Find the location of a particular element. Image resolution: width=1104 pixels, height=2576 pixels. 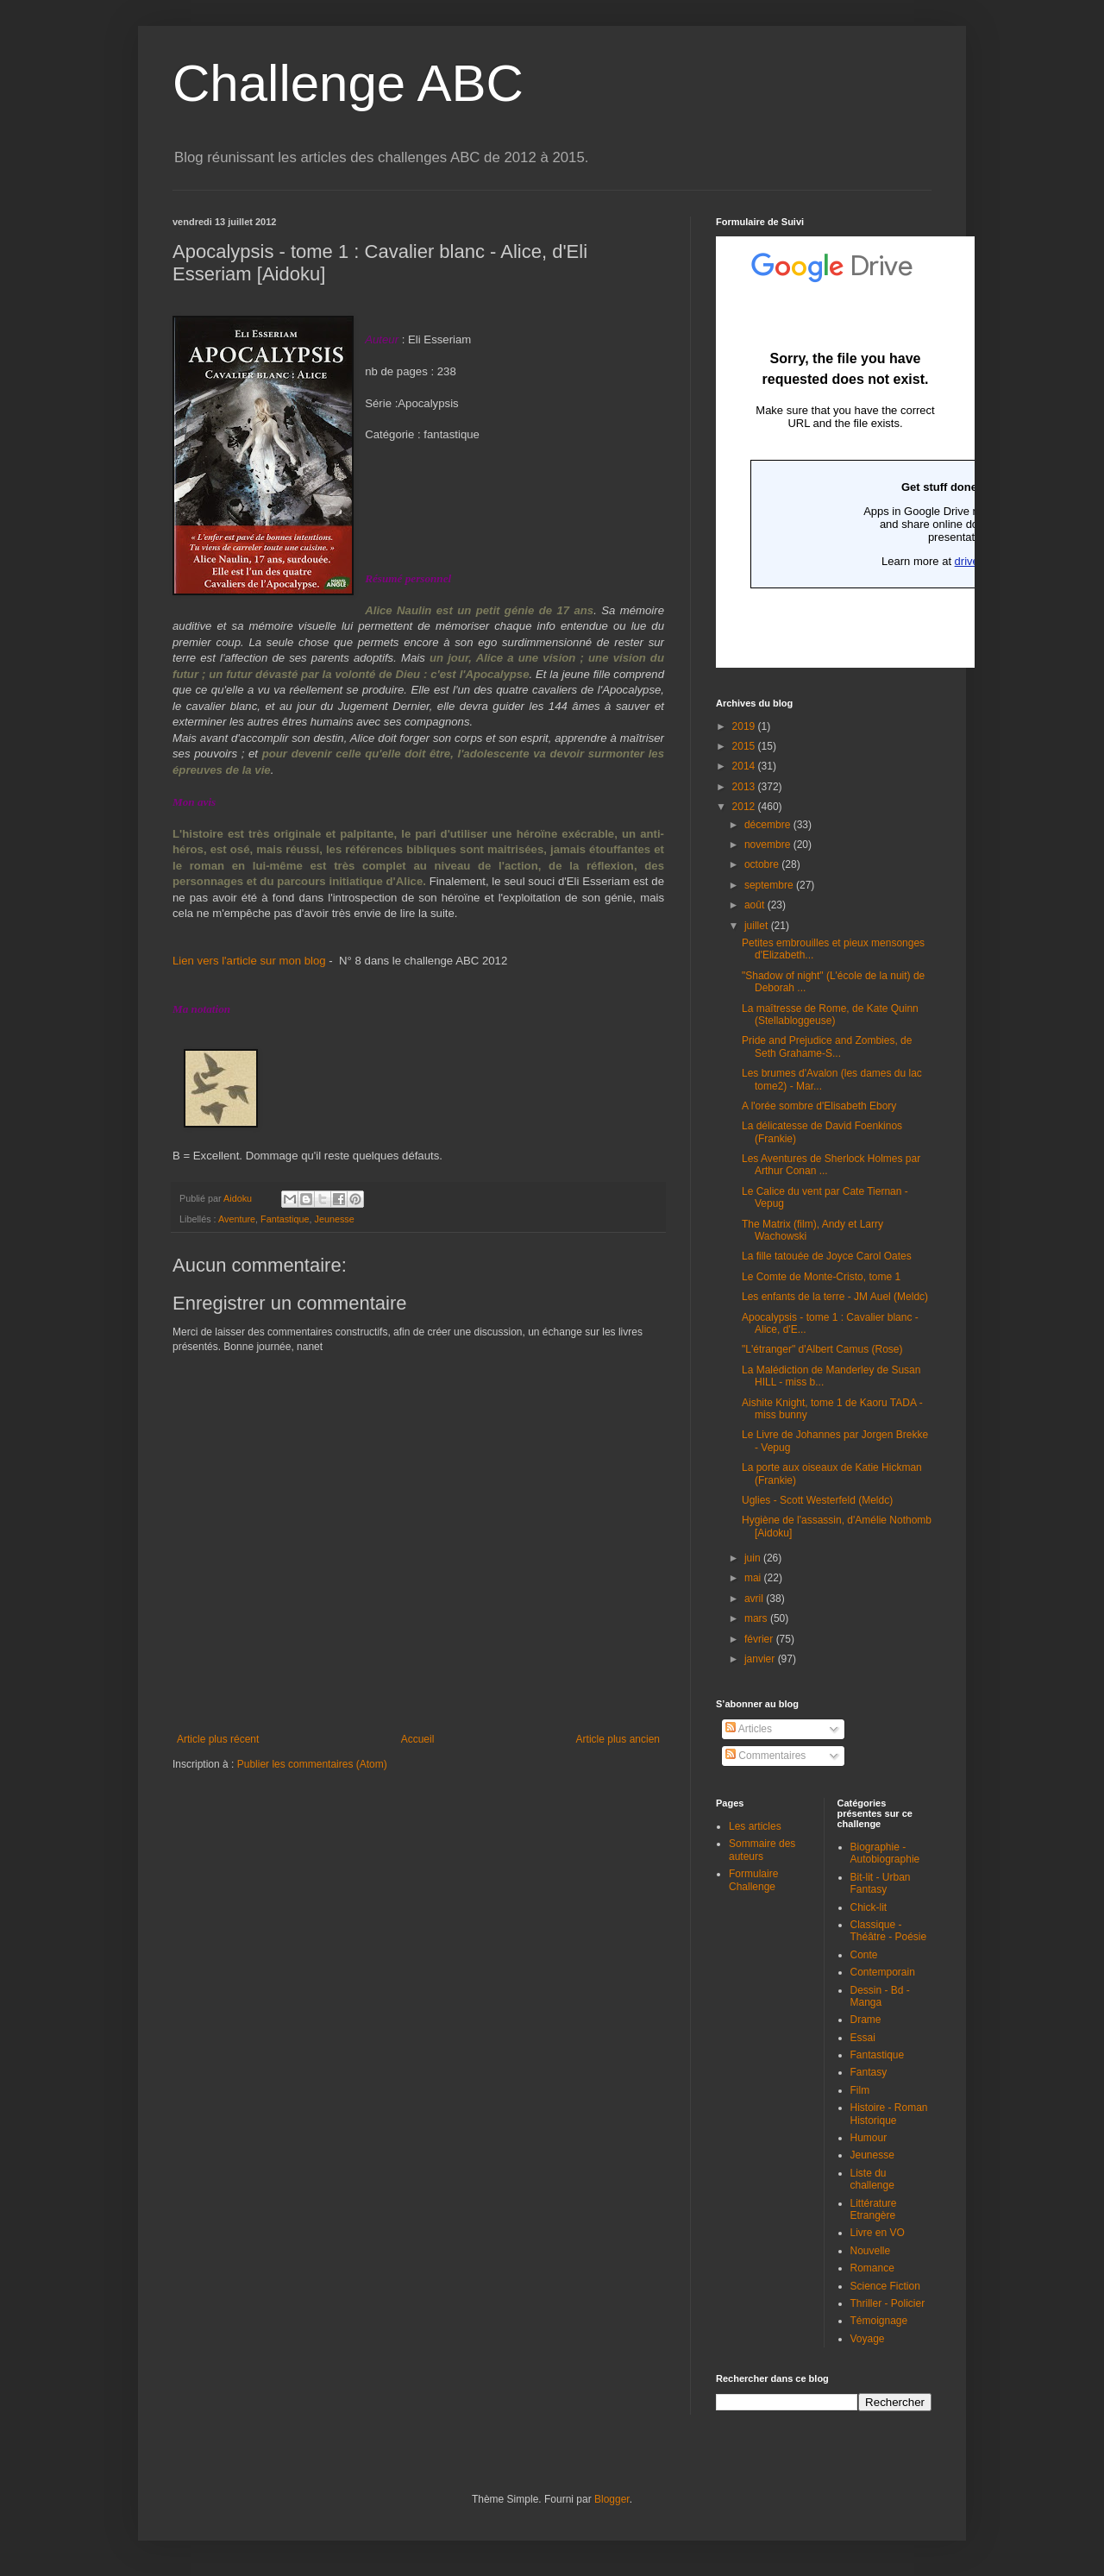

Article plus récent is located at coordinates (218, 1739).